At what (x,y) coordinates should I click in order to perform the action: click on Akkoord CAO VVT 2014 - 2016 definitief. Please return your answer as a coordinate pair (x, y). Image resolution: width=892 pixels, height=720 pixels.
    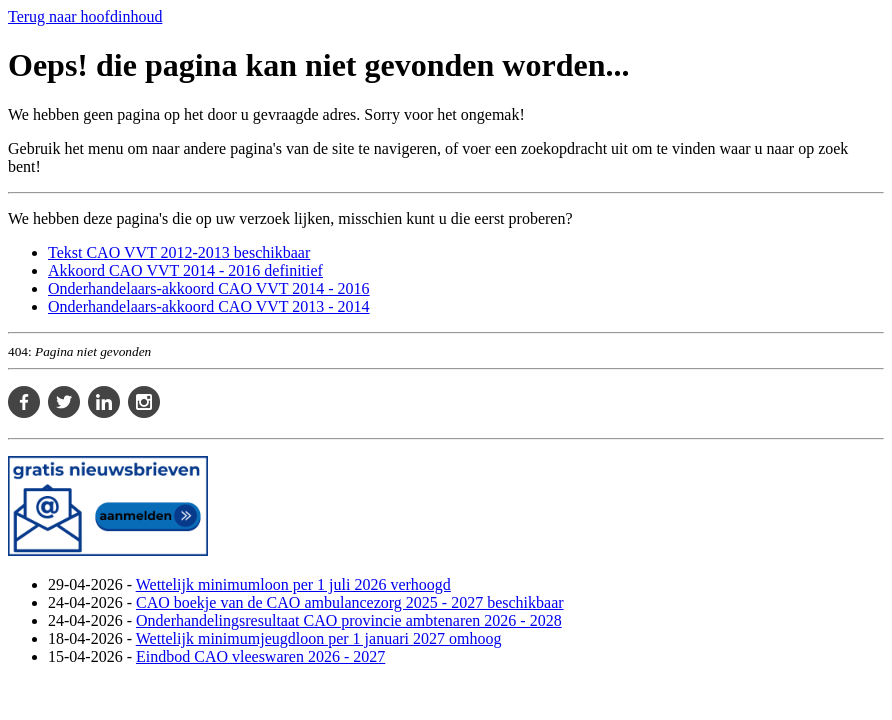
    Looking at the image, I should click on (185, 270).